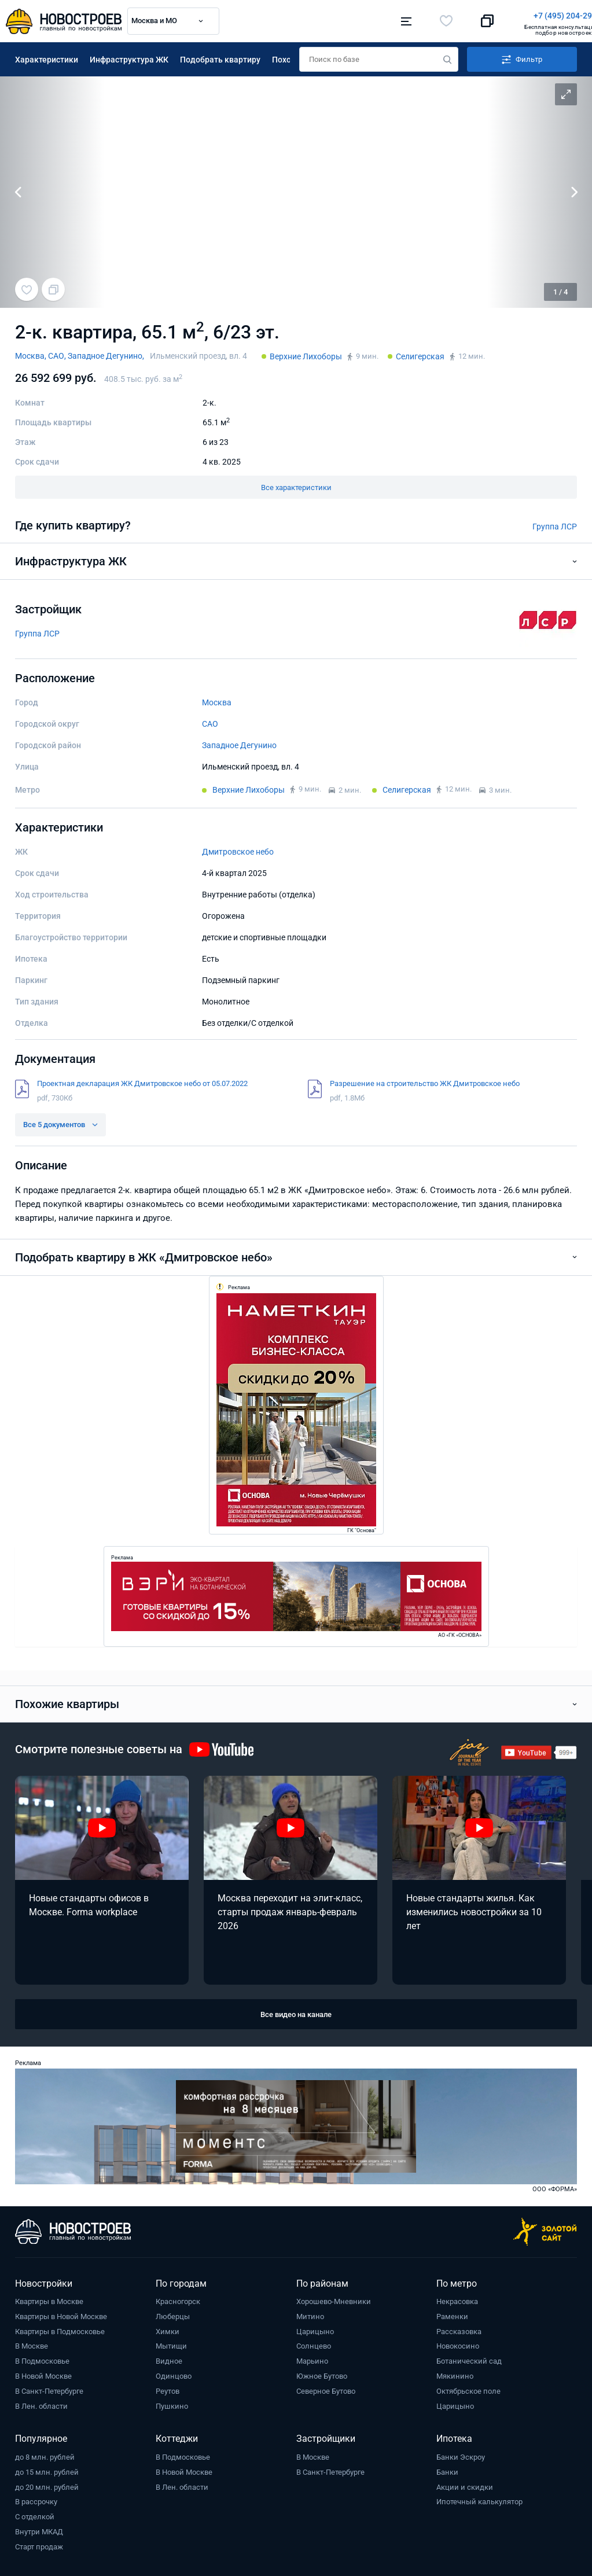 The height and width of the screenshot is (2576, 592). What do you see at coordinates (454, 2373) in the screenshot?
I see `Мякинино` at bounding box center [454, 2373].